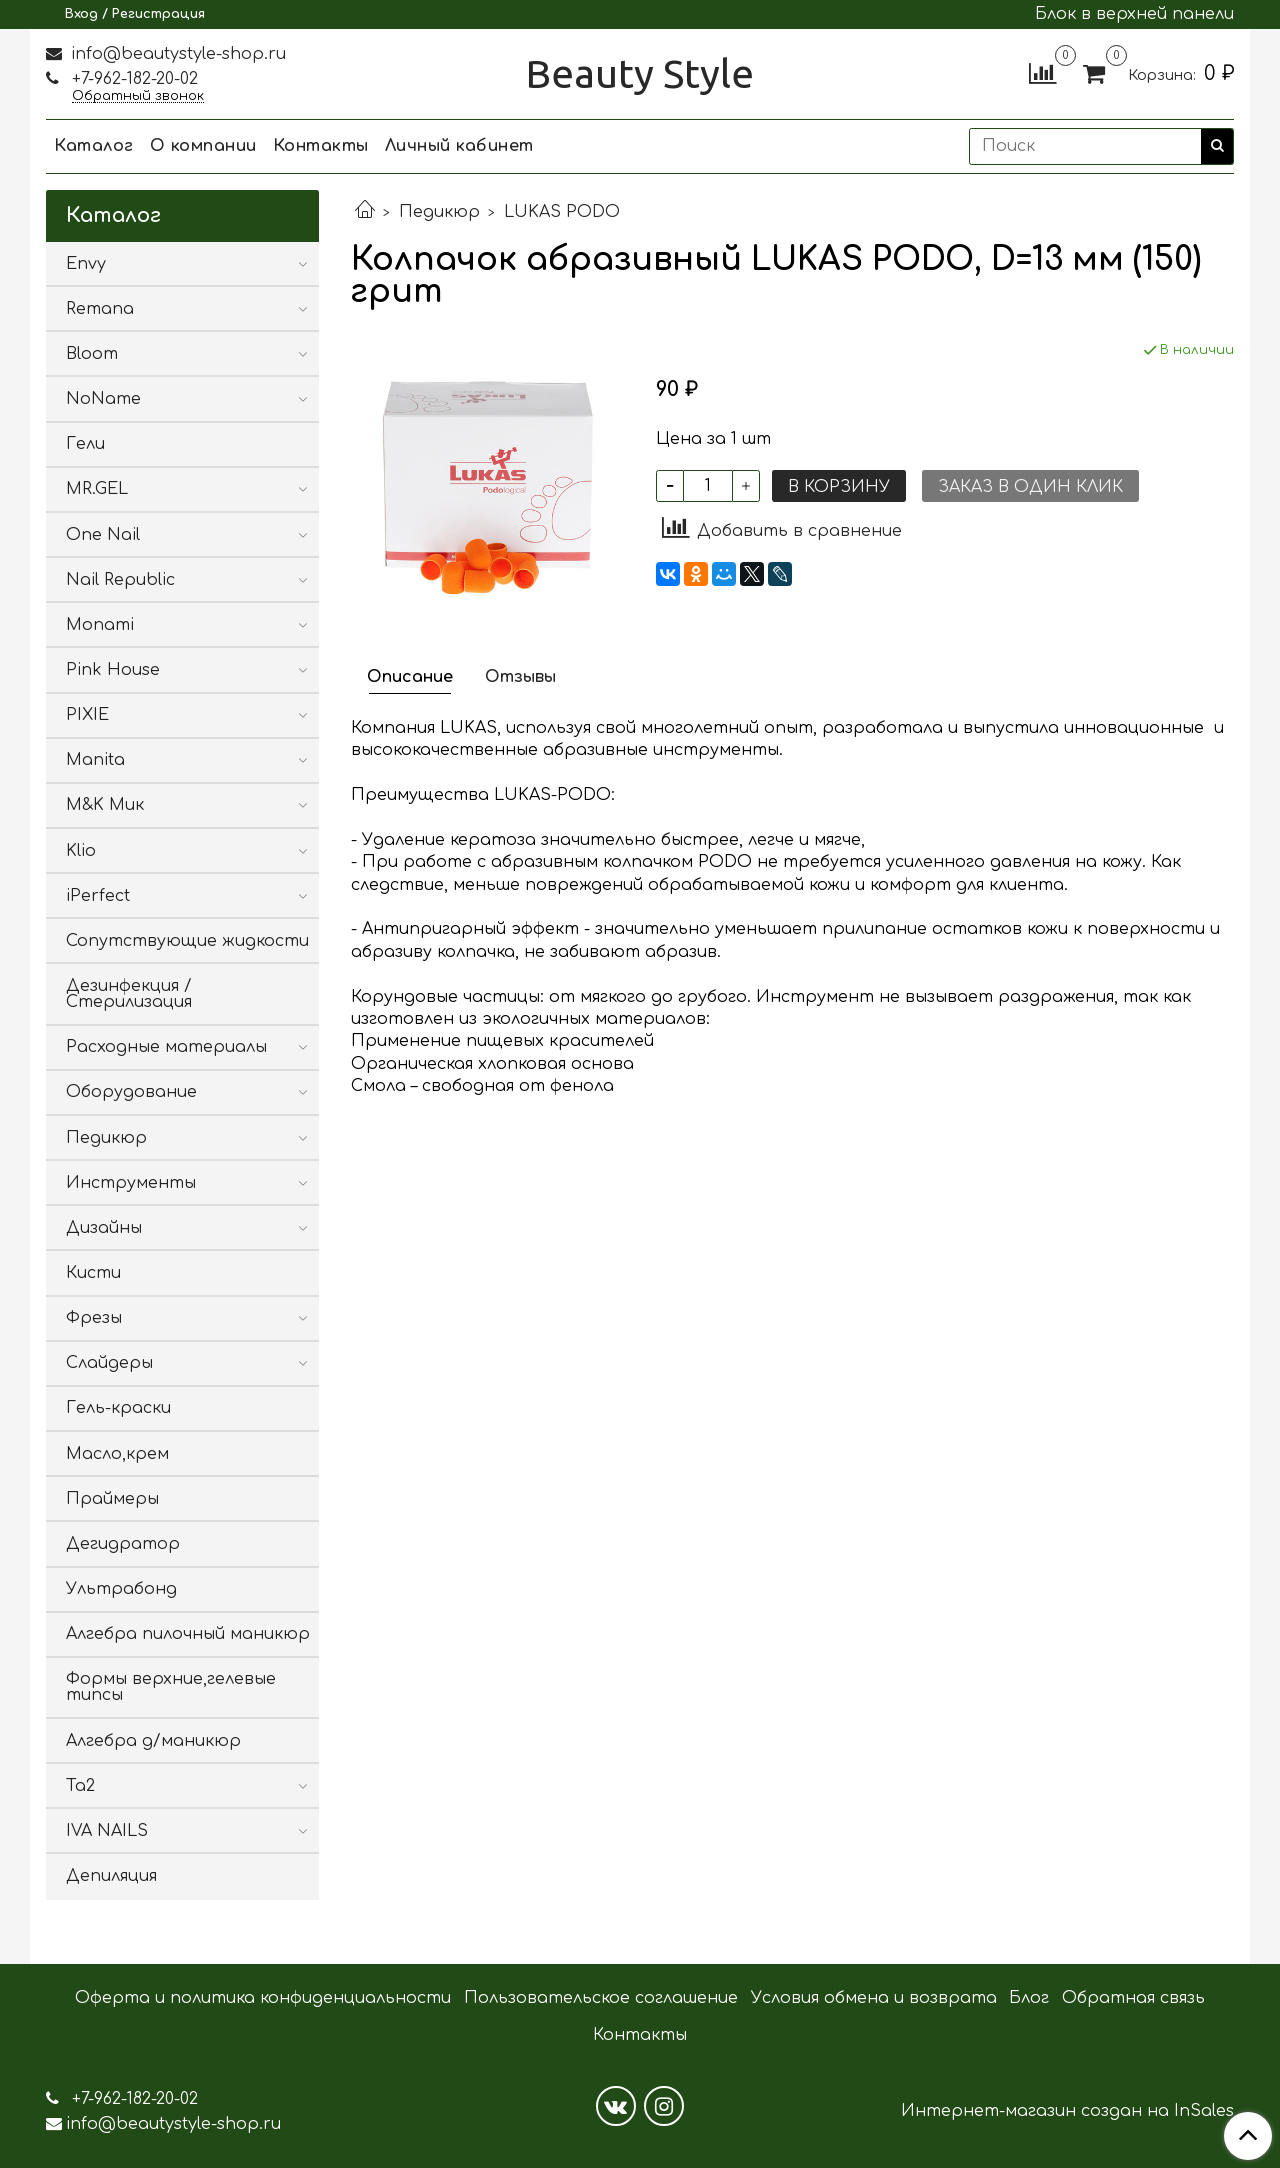 Image resolution: width=1280 pixels, height=2168 pixels. I want to click on Блог, so click(1029, 1998).